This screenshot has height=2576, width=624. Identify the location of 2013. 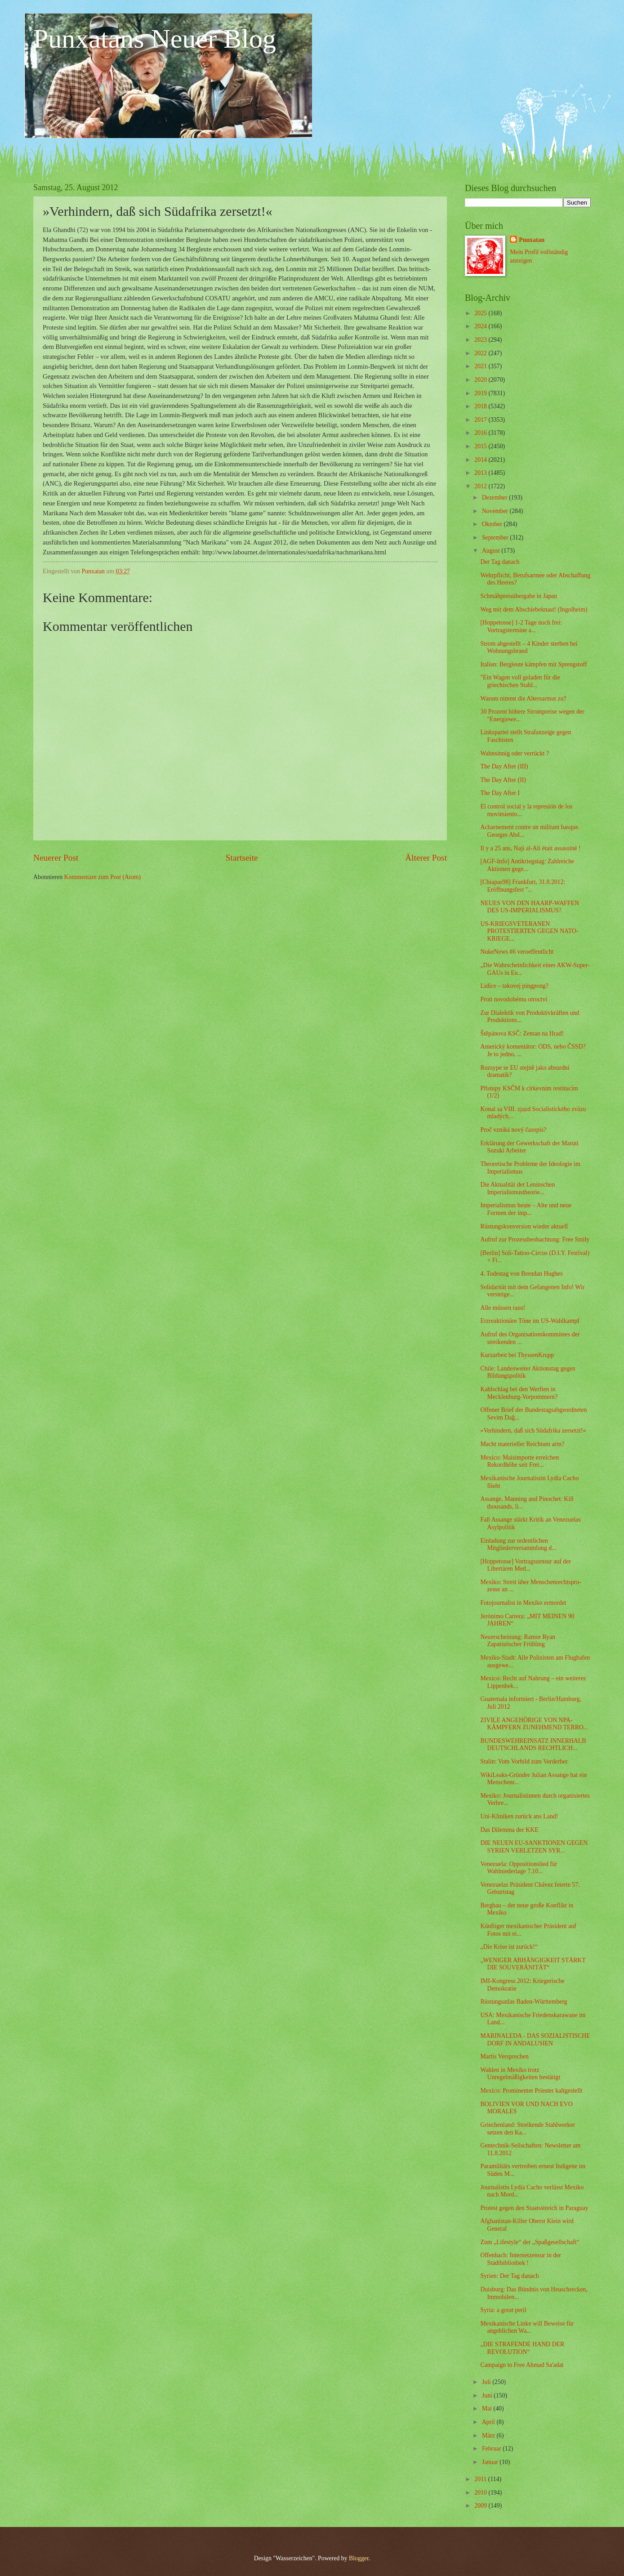
(481, 472).